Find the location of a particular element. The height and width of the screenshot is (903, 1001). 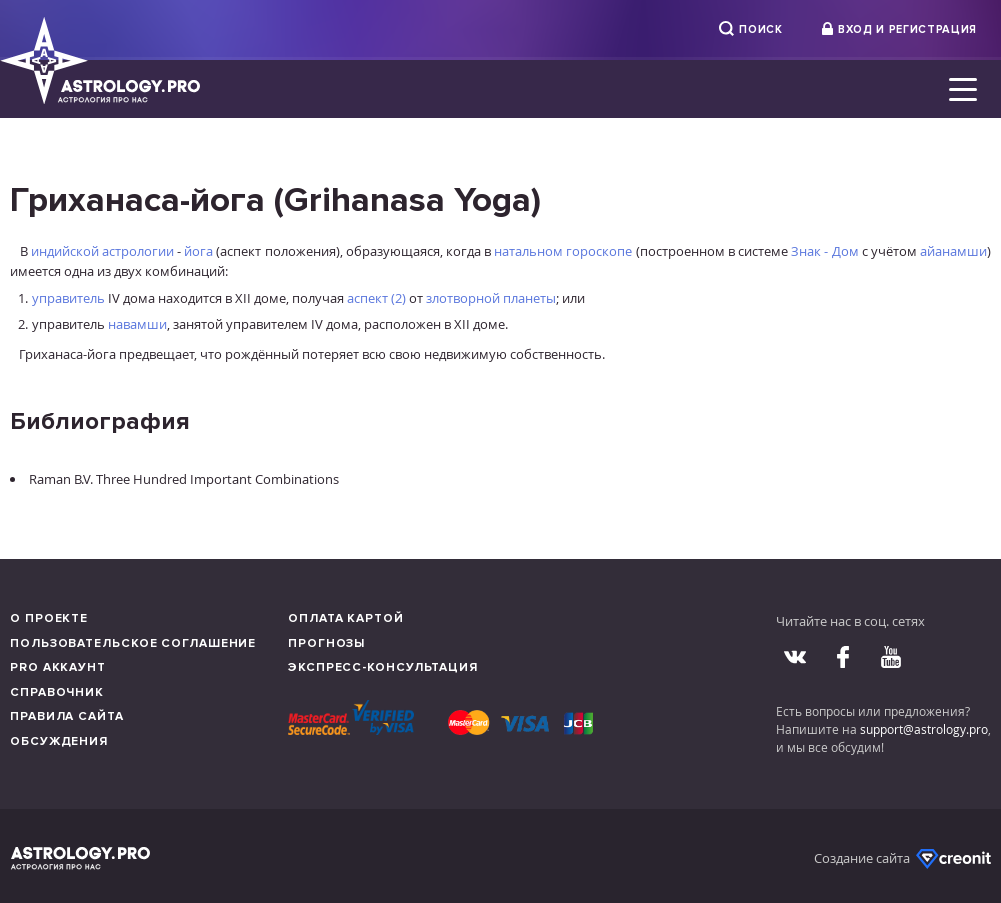

йога is located at coordinates (198, 251).